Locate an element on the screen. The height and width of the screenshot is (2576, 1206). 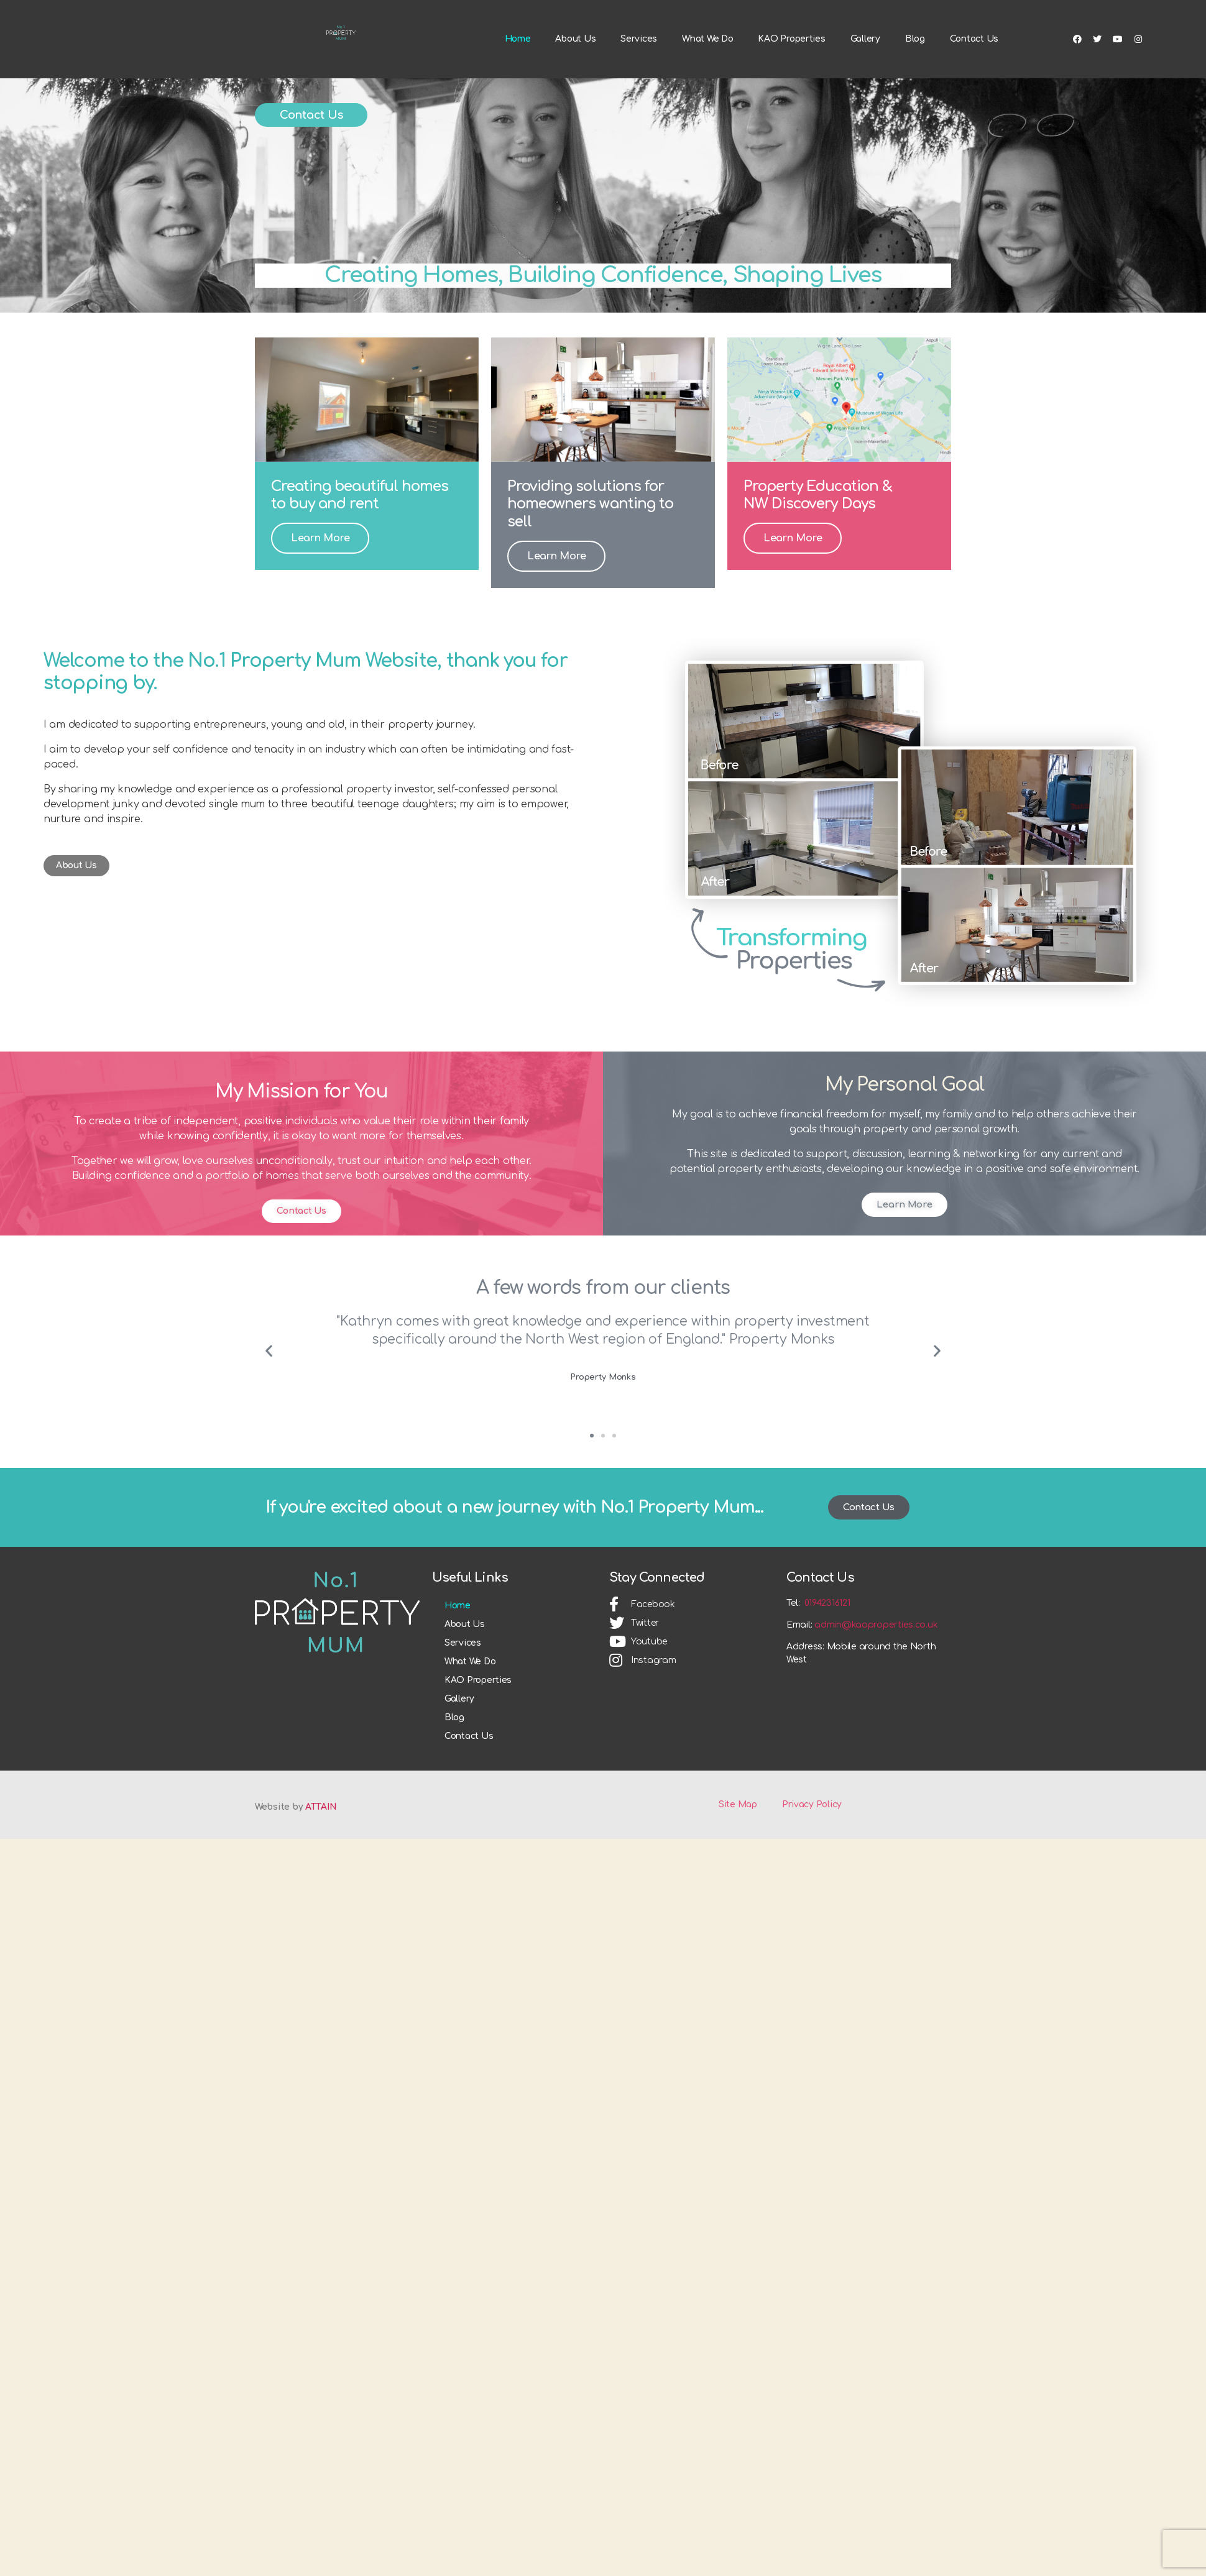
Blog is located at coordinates (915, 70).